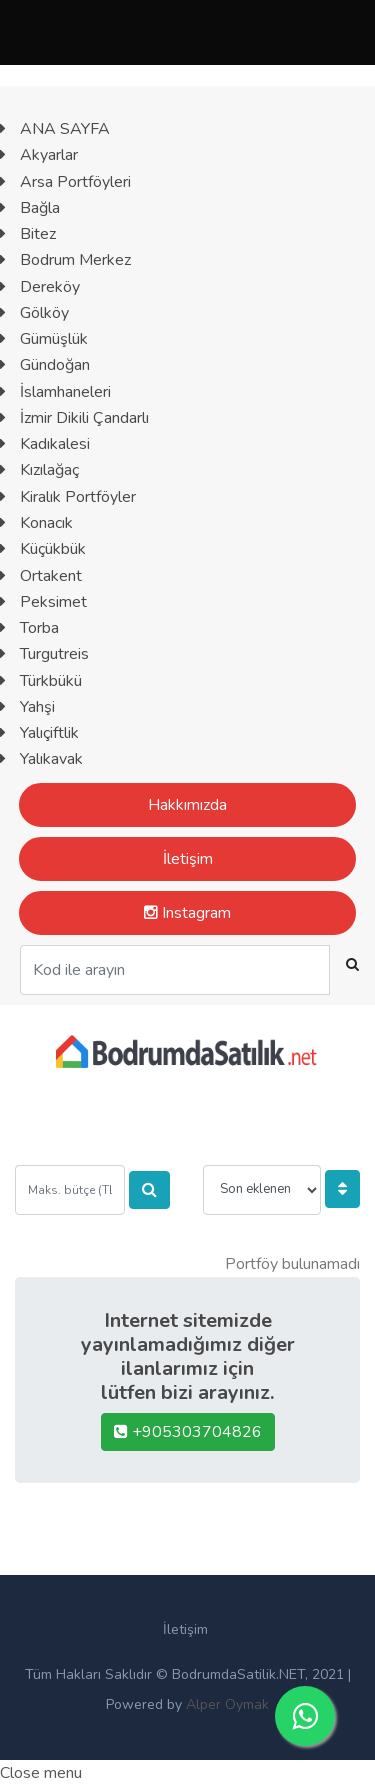  I want to click on Hakkımızda, so click(187, 805).